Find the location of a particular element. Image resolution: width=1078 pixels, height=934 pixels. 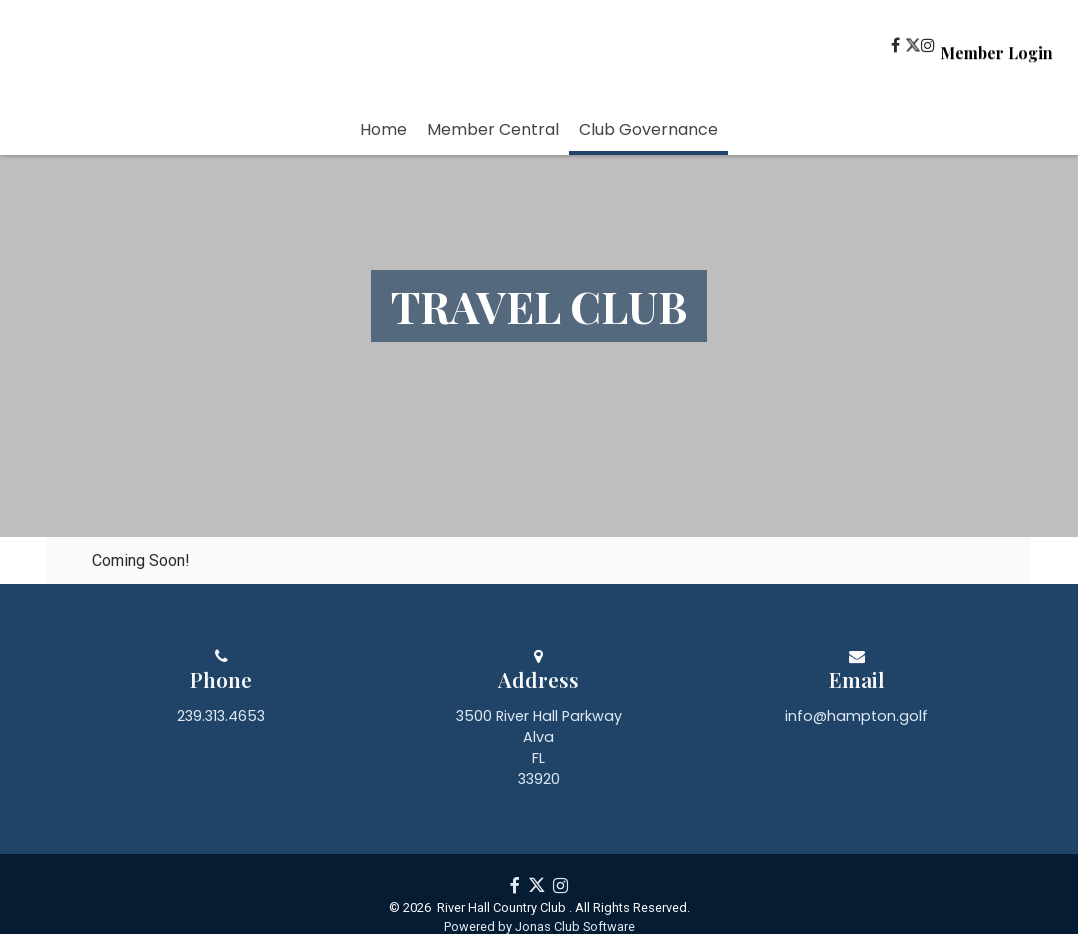

Member Central is located at coordinates (493, 129).